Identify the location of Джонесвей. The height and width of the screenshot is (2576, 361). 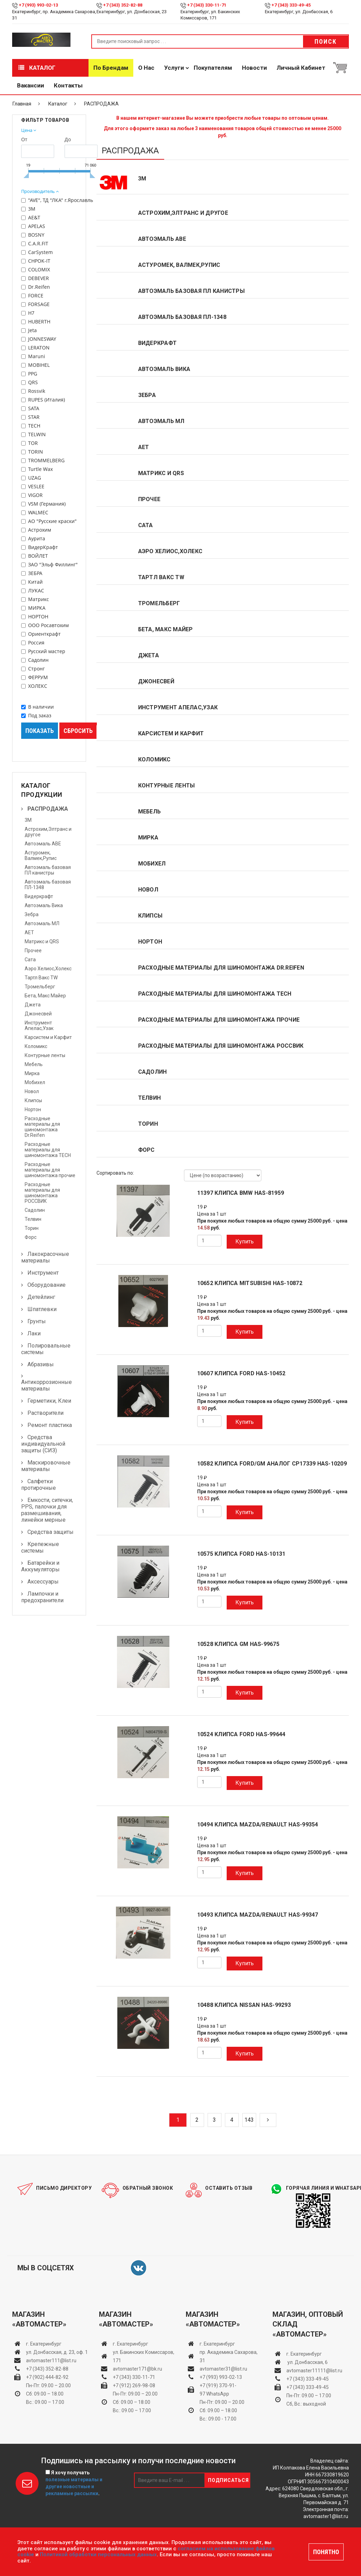
(38, 1013).